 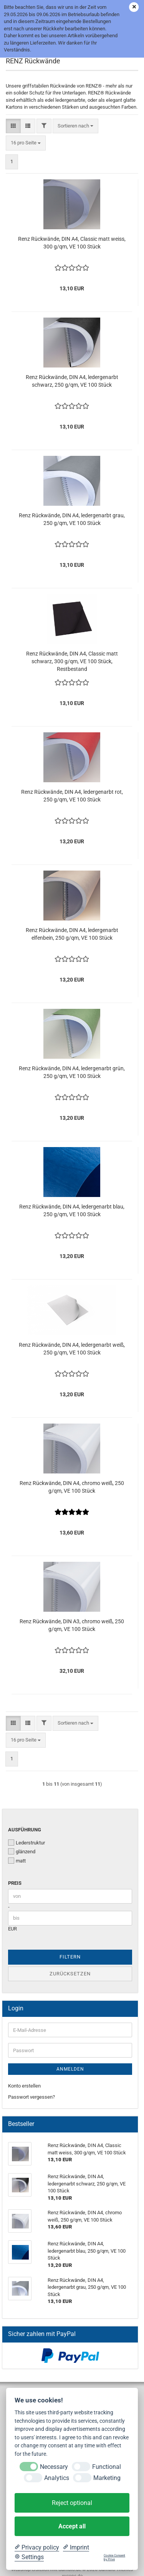 What do you see at coordinates (70, 2069) in the screenshot?
I see `Anmelden` at bounding box center [70, 2069].